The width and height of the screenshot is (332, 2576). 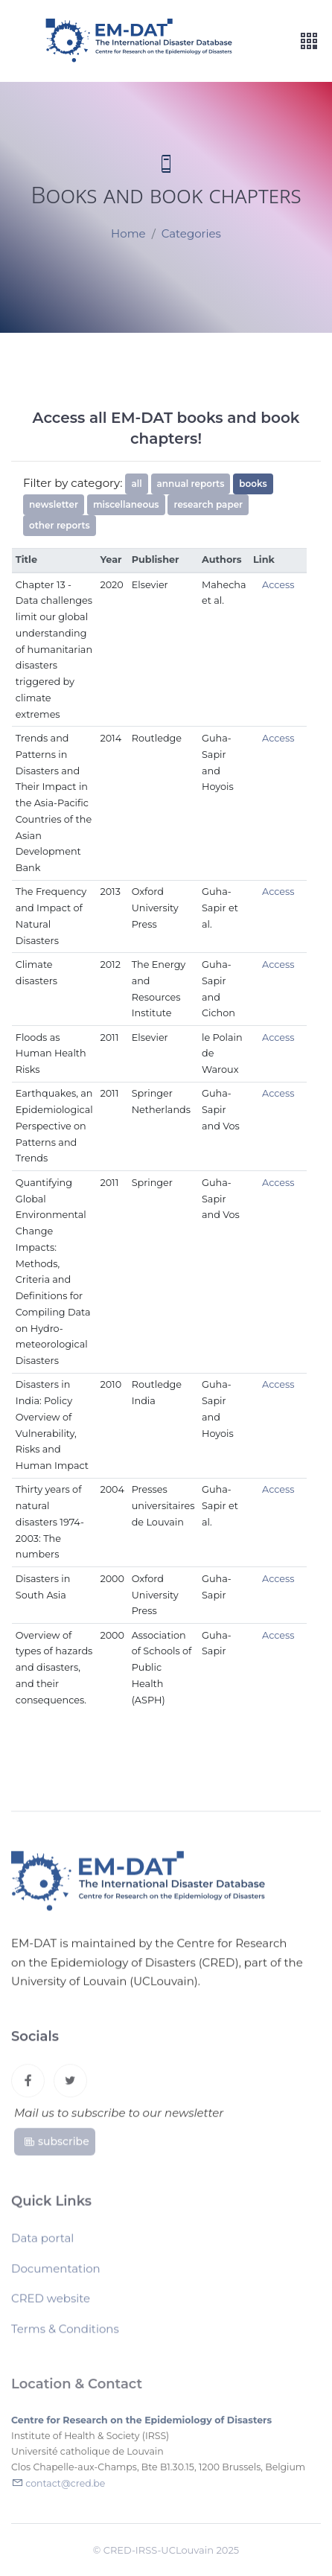 I want to click on Access, so click(x=278, y=584).